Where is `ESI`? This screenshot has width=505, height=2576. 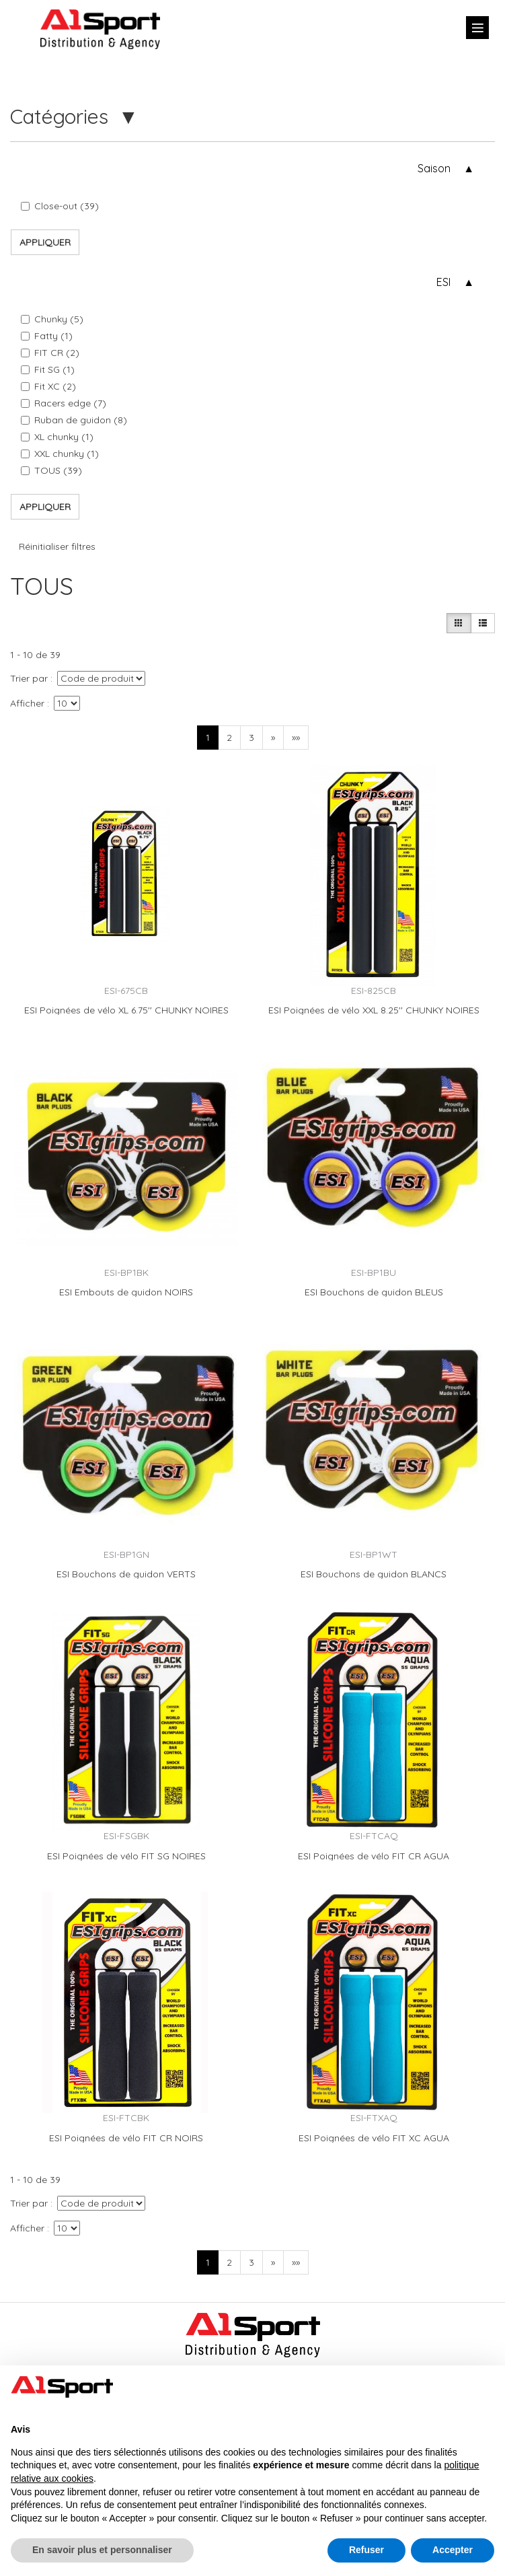
ESI is located at coordinates (443, 282).